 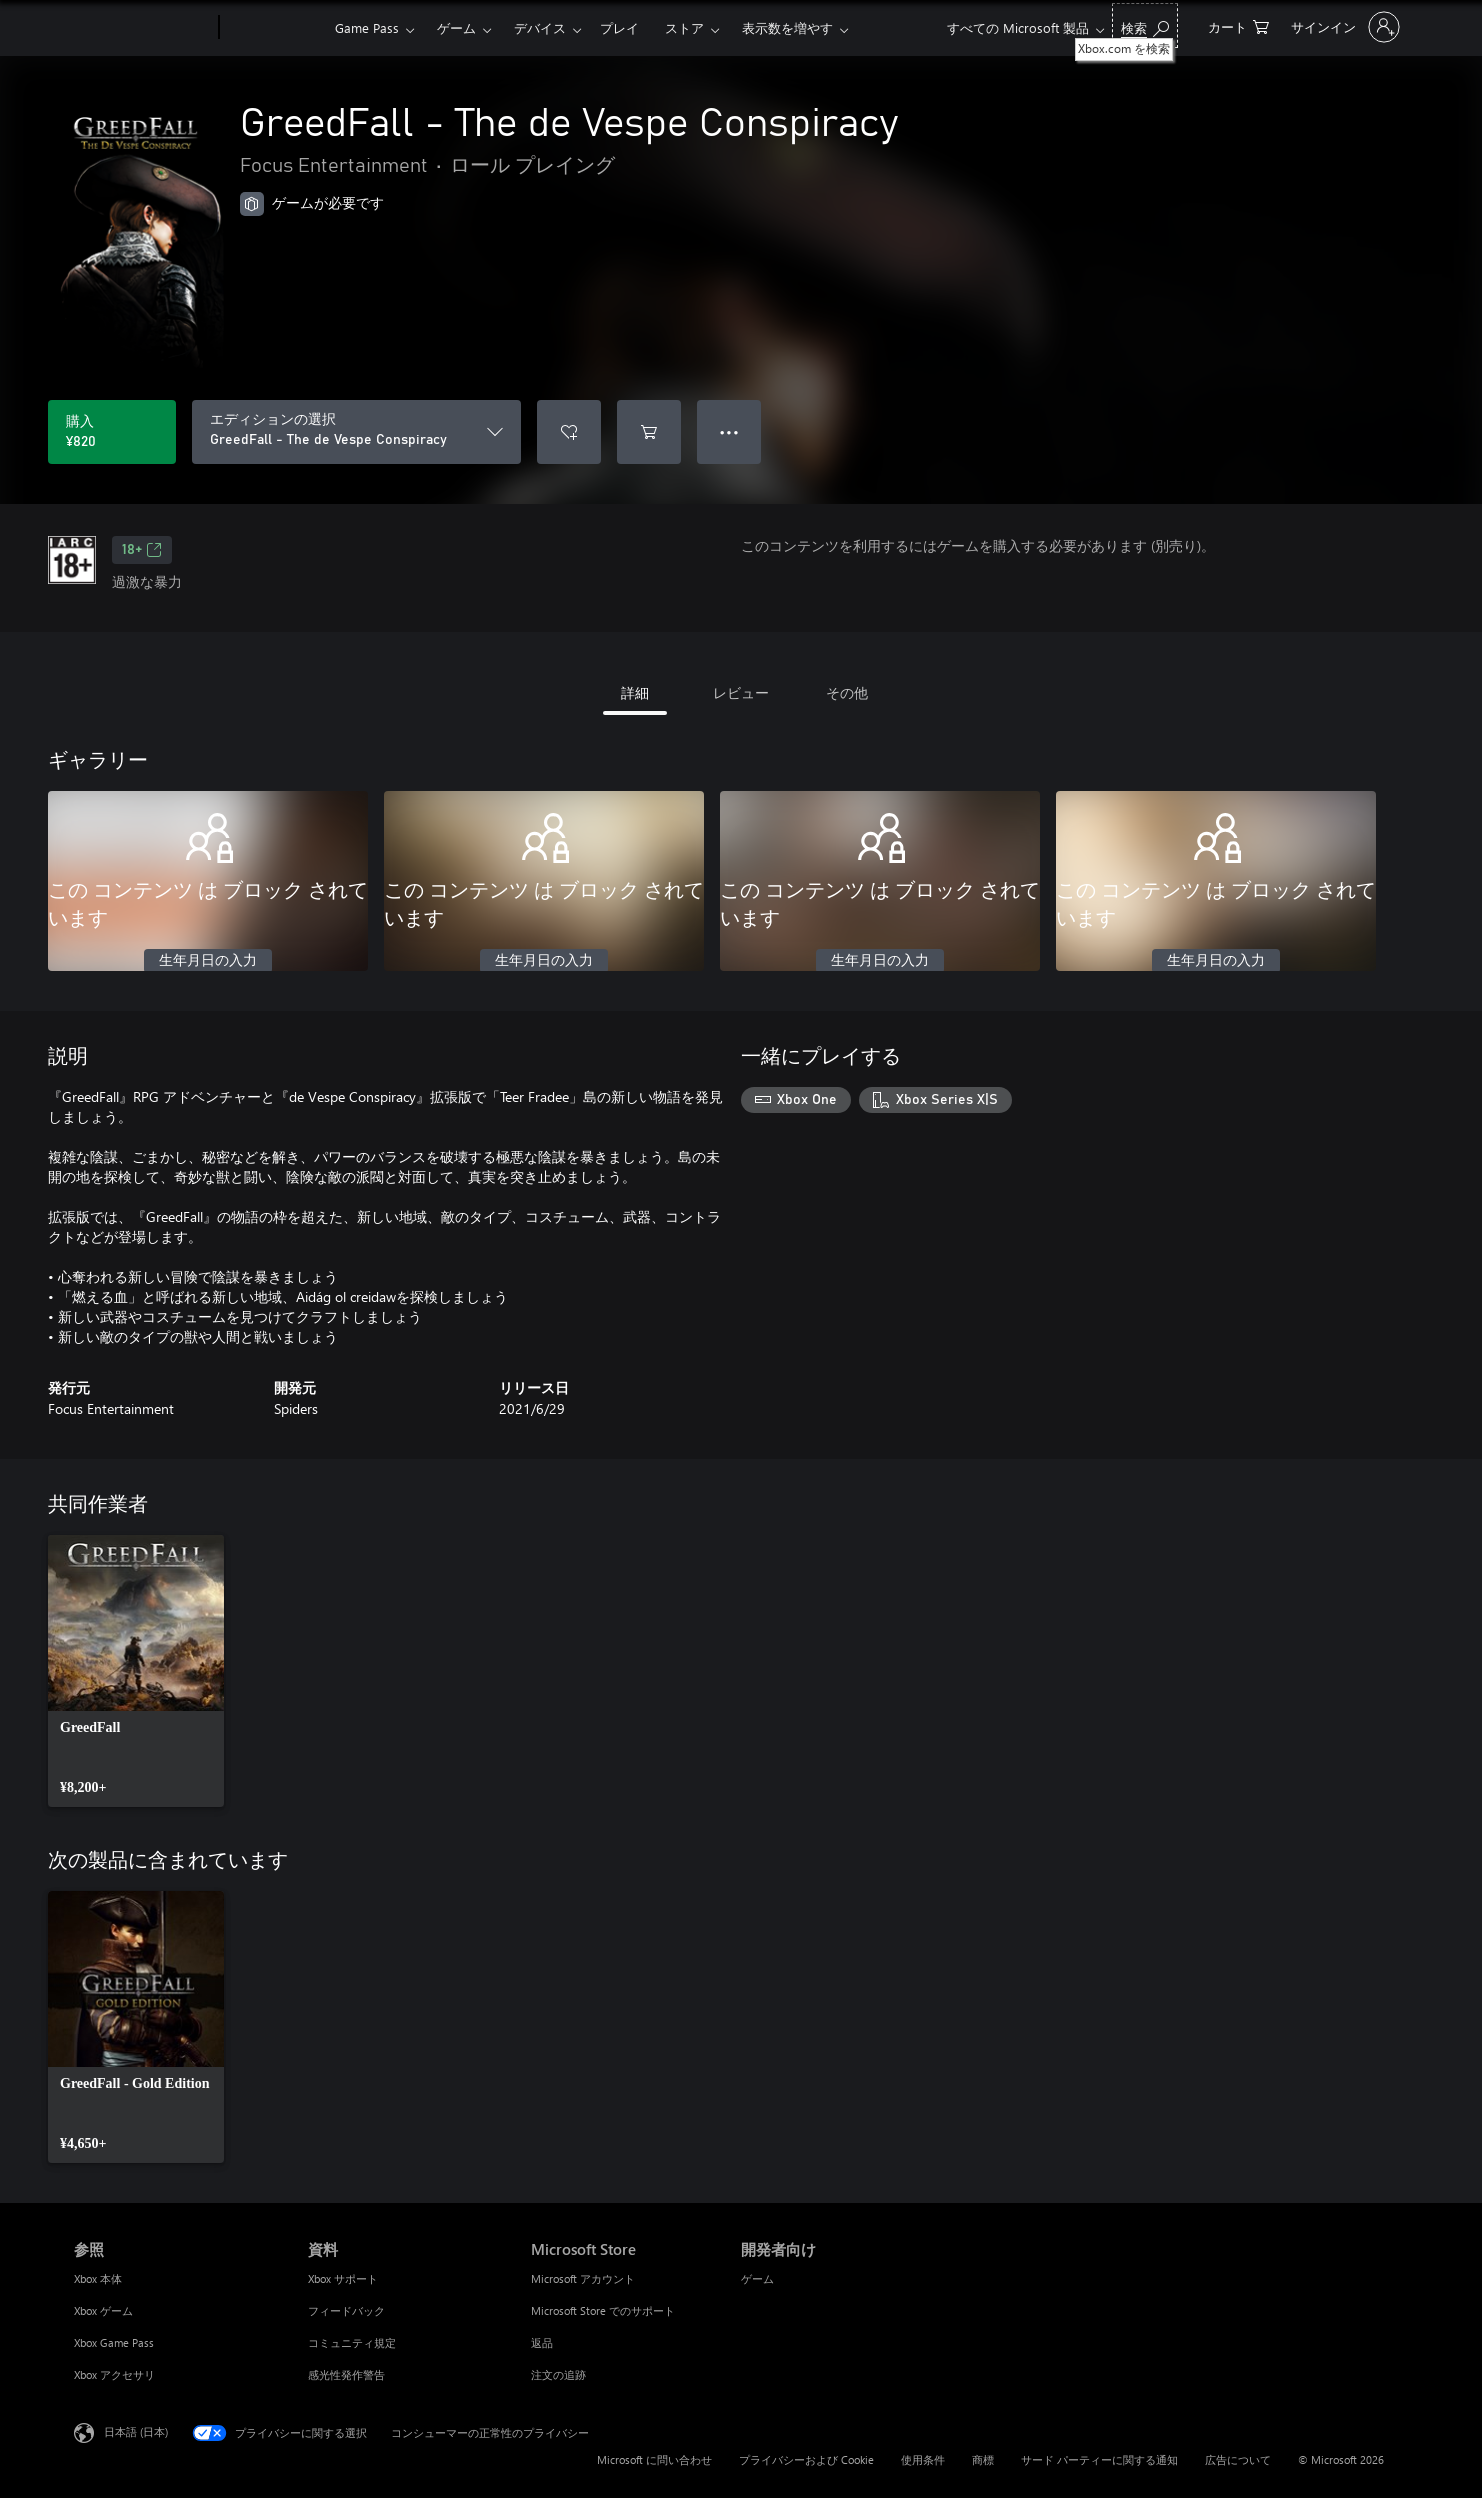 I want to click on 返品 [返品 Microsoft Store], so click(x=542, y=2342).